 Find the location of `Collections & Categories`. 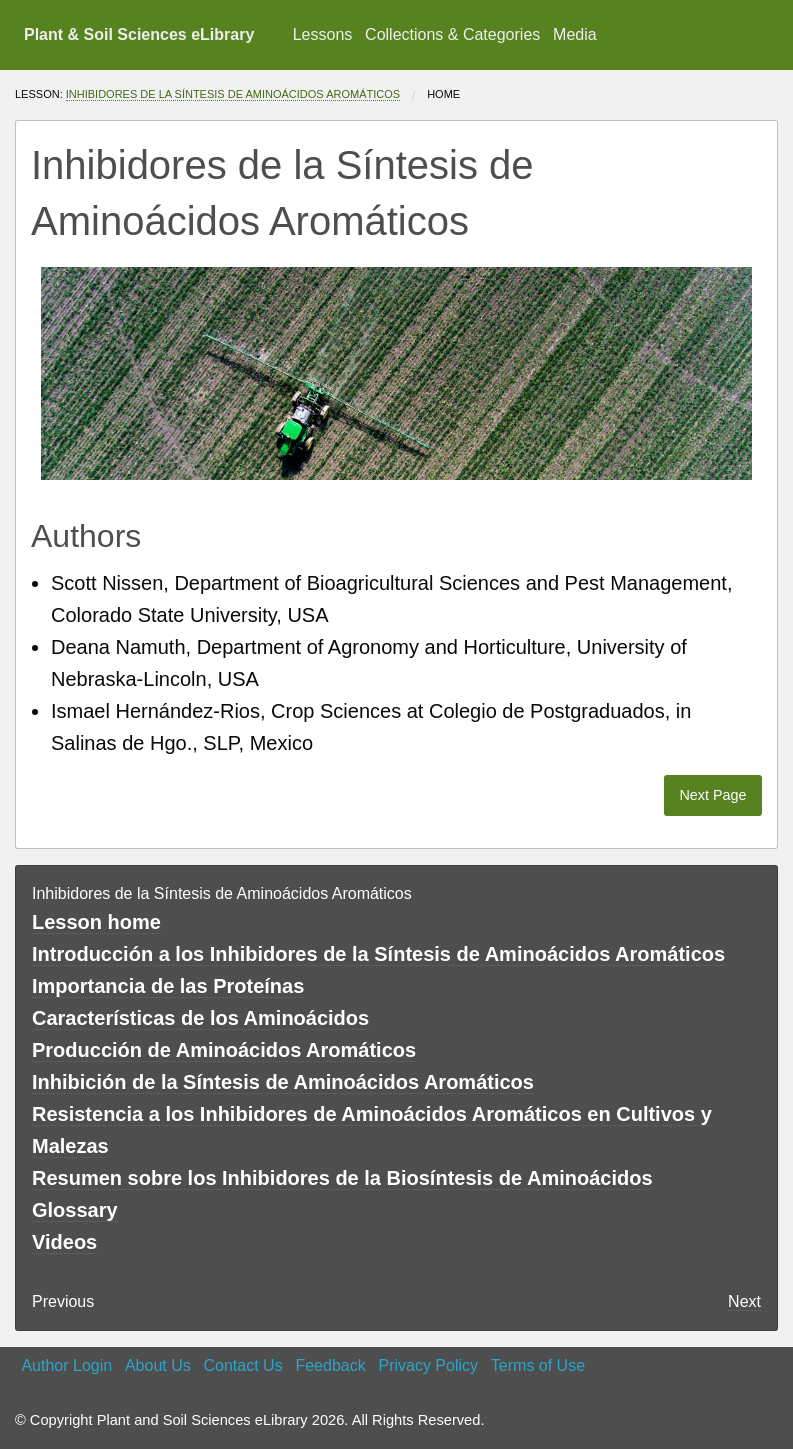

Collections & Categories is located at coordinates (452, 34).